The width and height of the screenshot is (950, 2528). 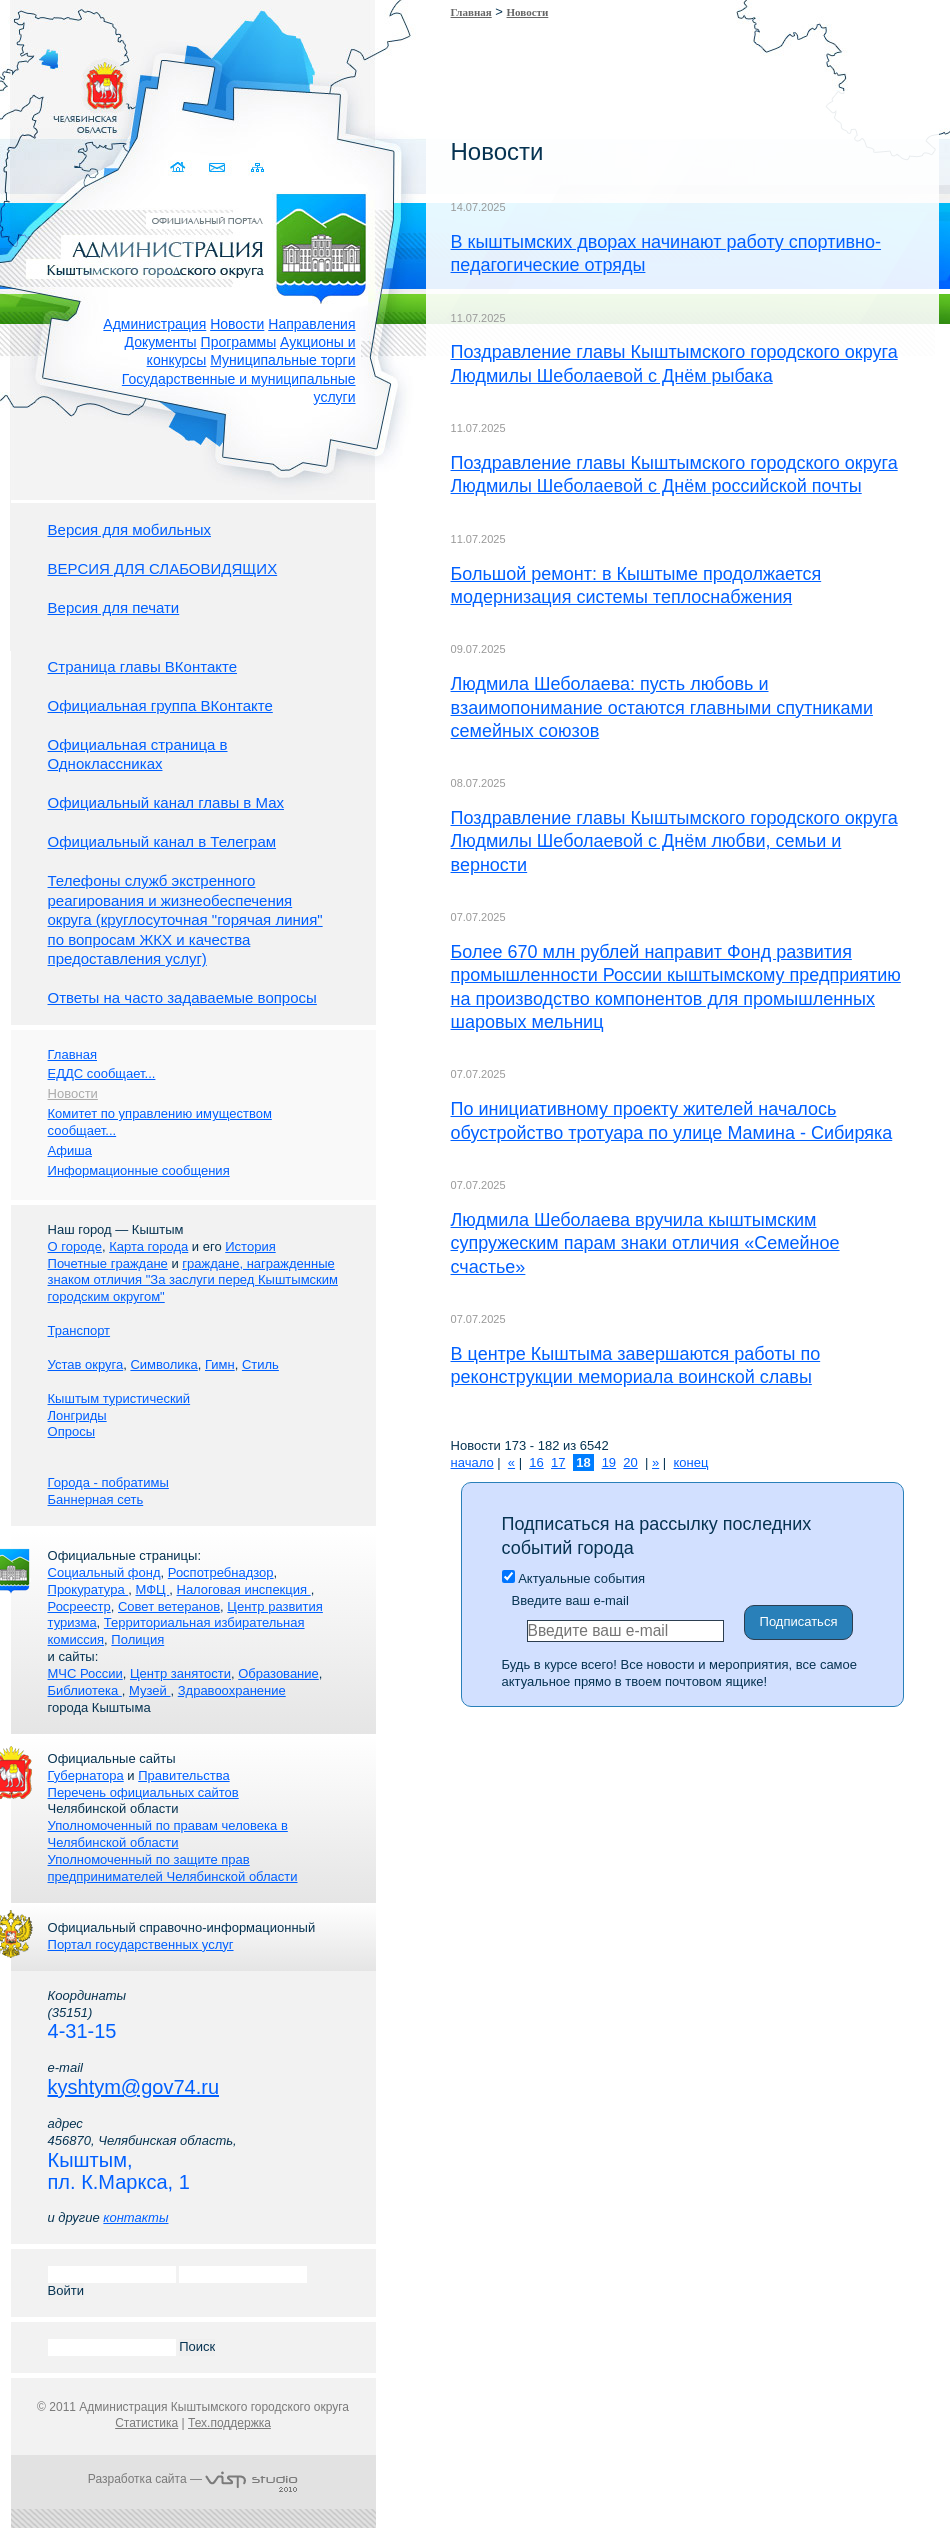 What do you see at coordinates (102, 1073) in the screenshot?
I see `ЕДДС сообщает...` at bounding box center [102, 1073].